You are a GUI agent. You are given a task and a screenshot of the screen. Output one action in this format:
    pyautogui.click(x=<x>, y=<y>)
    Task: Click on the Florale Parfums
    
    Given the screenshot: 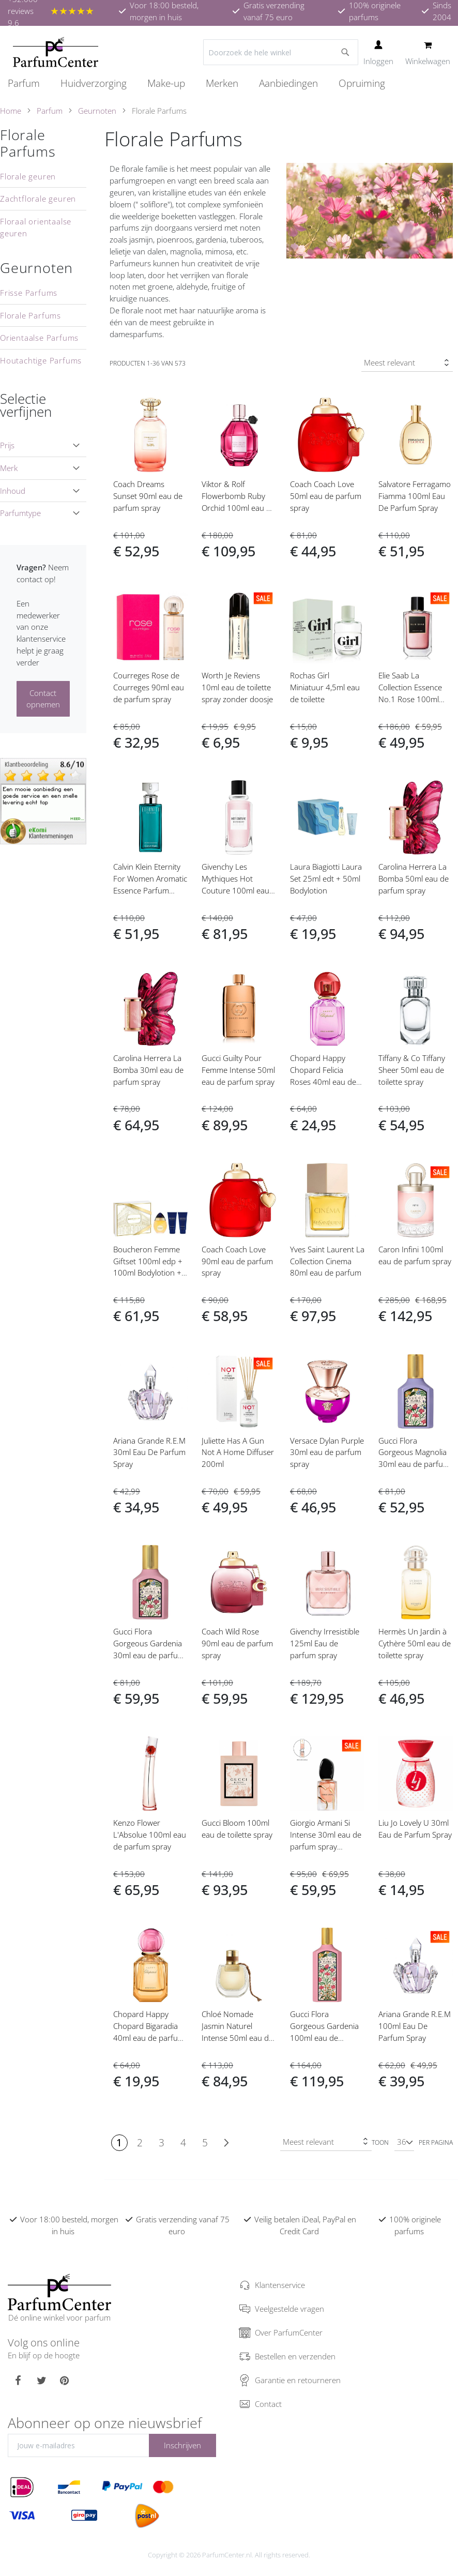 What is the action you would take?
    pyautogui.click(x=28, y=143)
    